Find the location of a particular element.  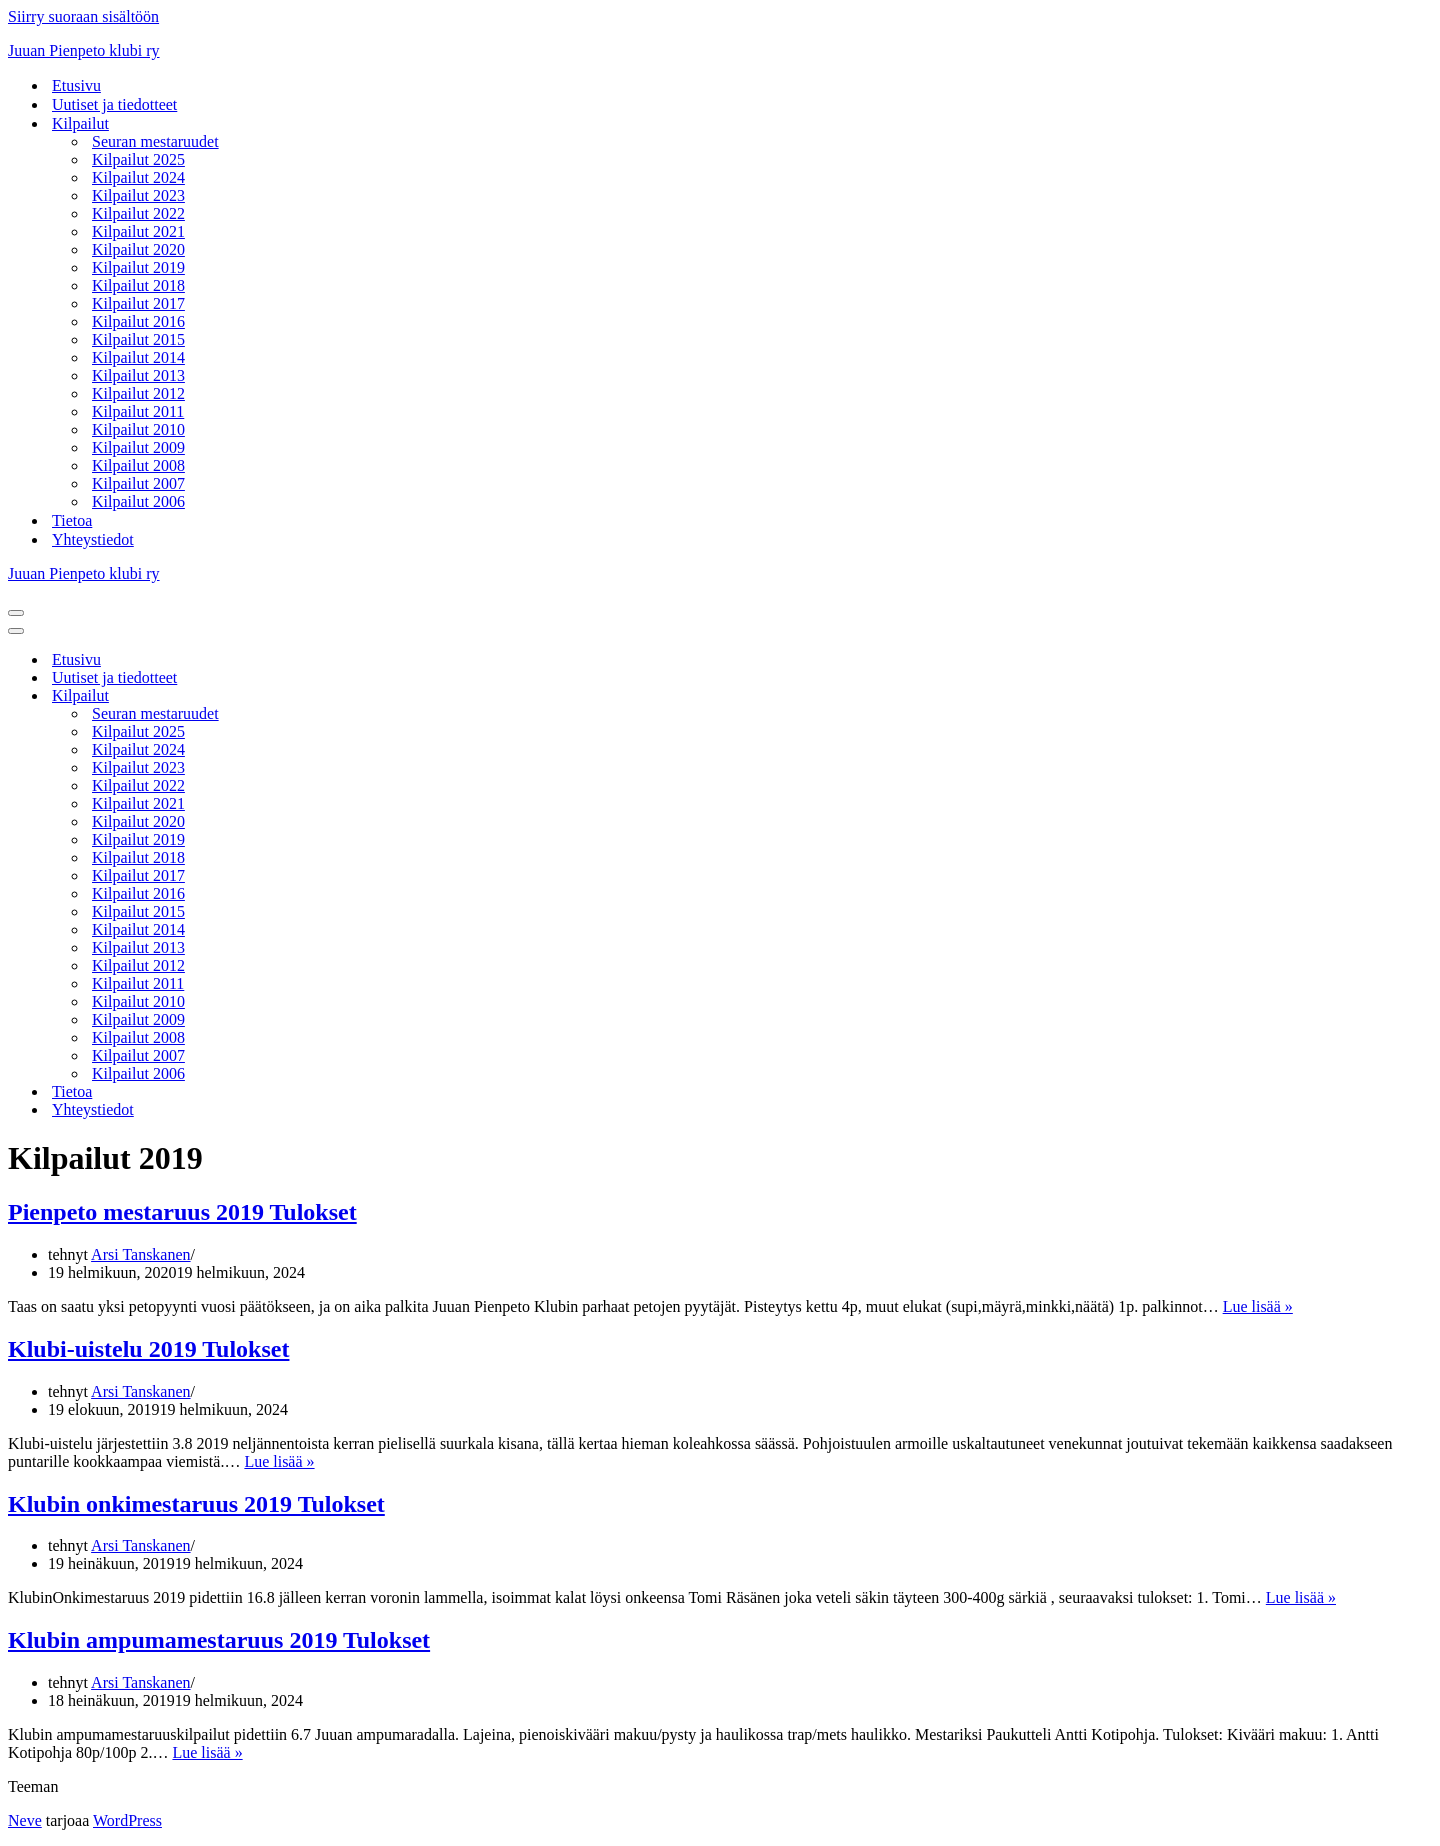

Kilpailut 2017 is located at coordinates (138, 303).